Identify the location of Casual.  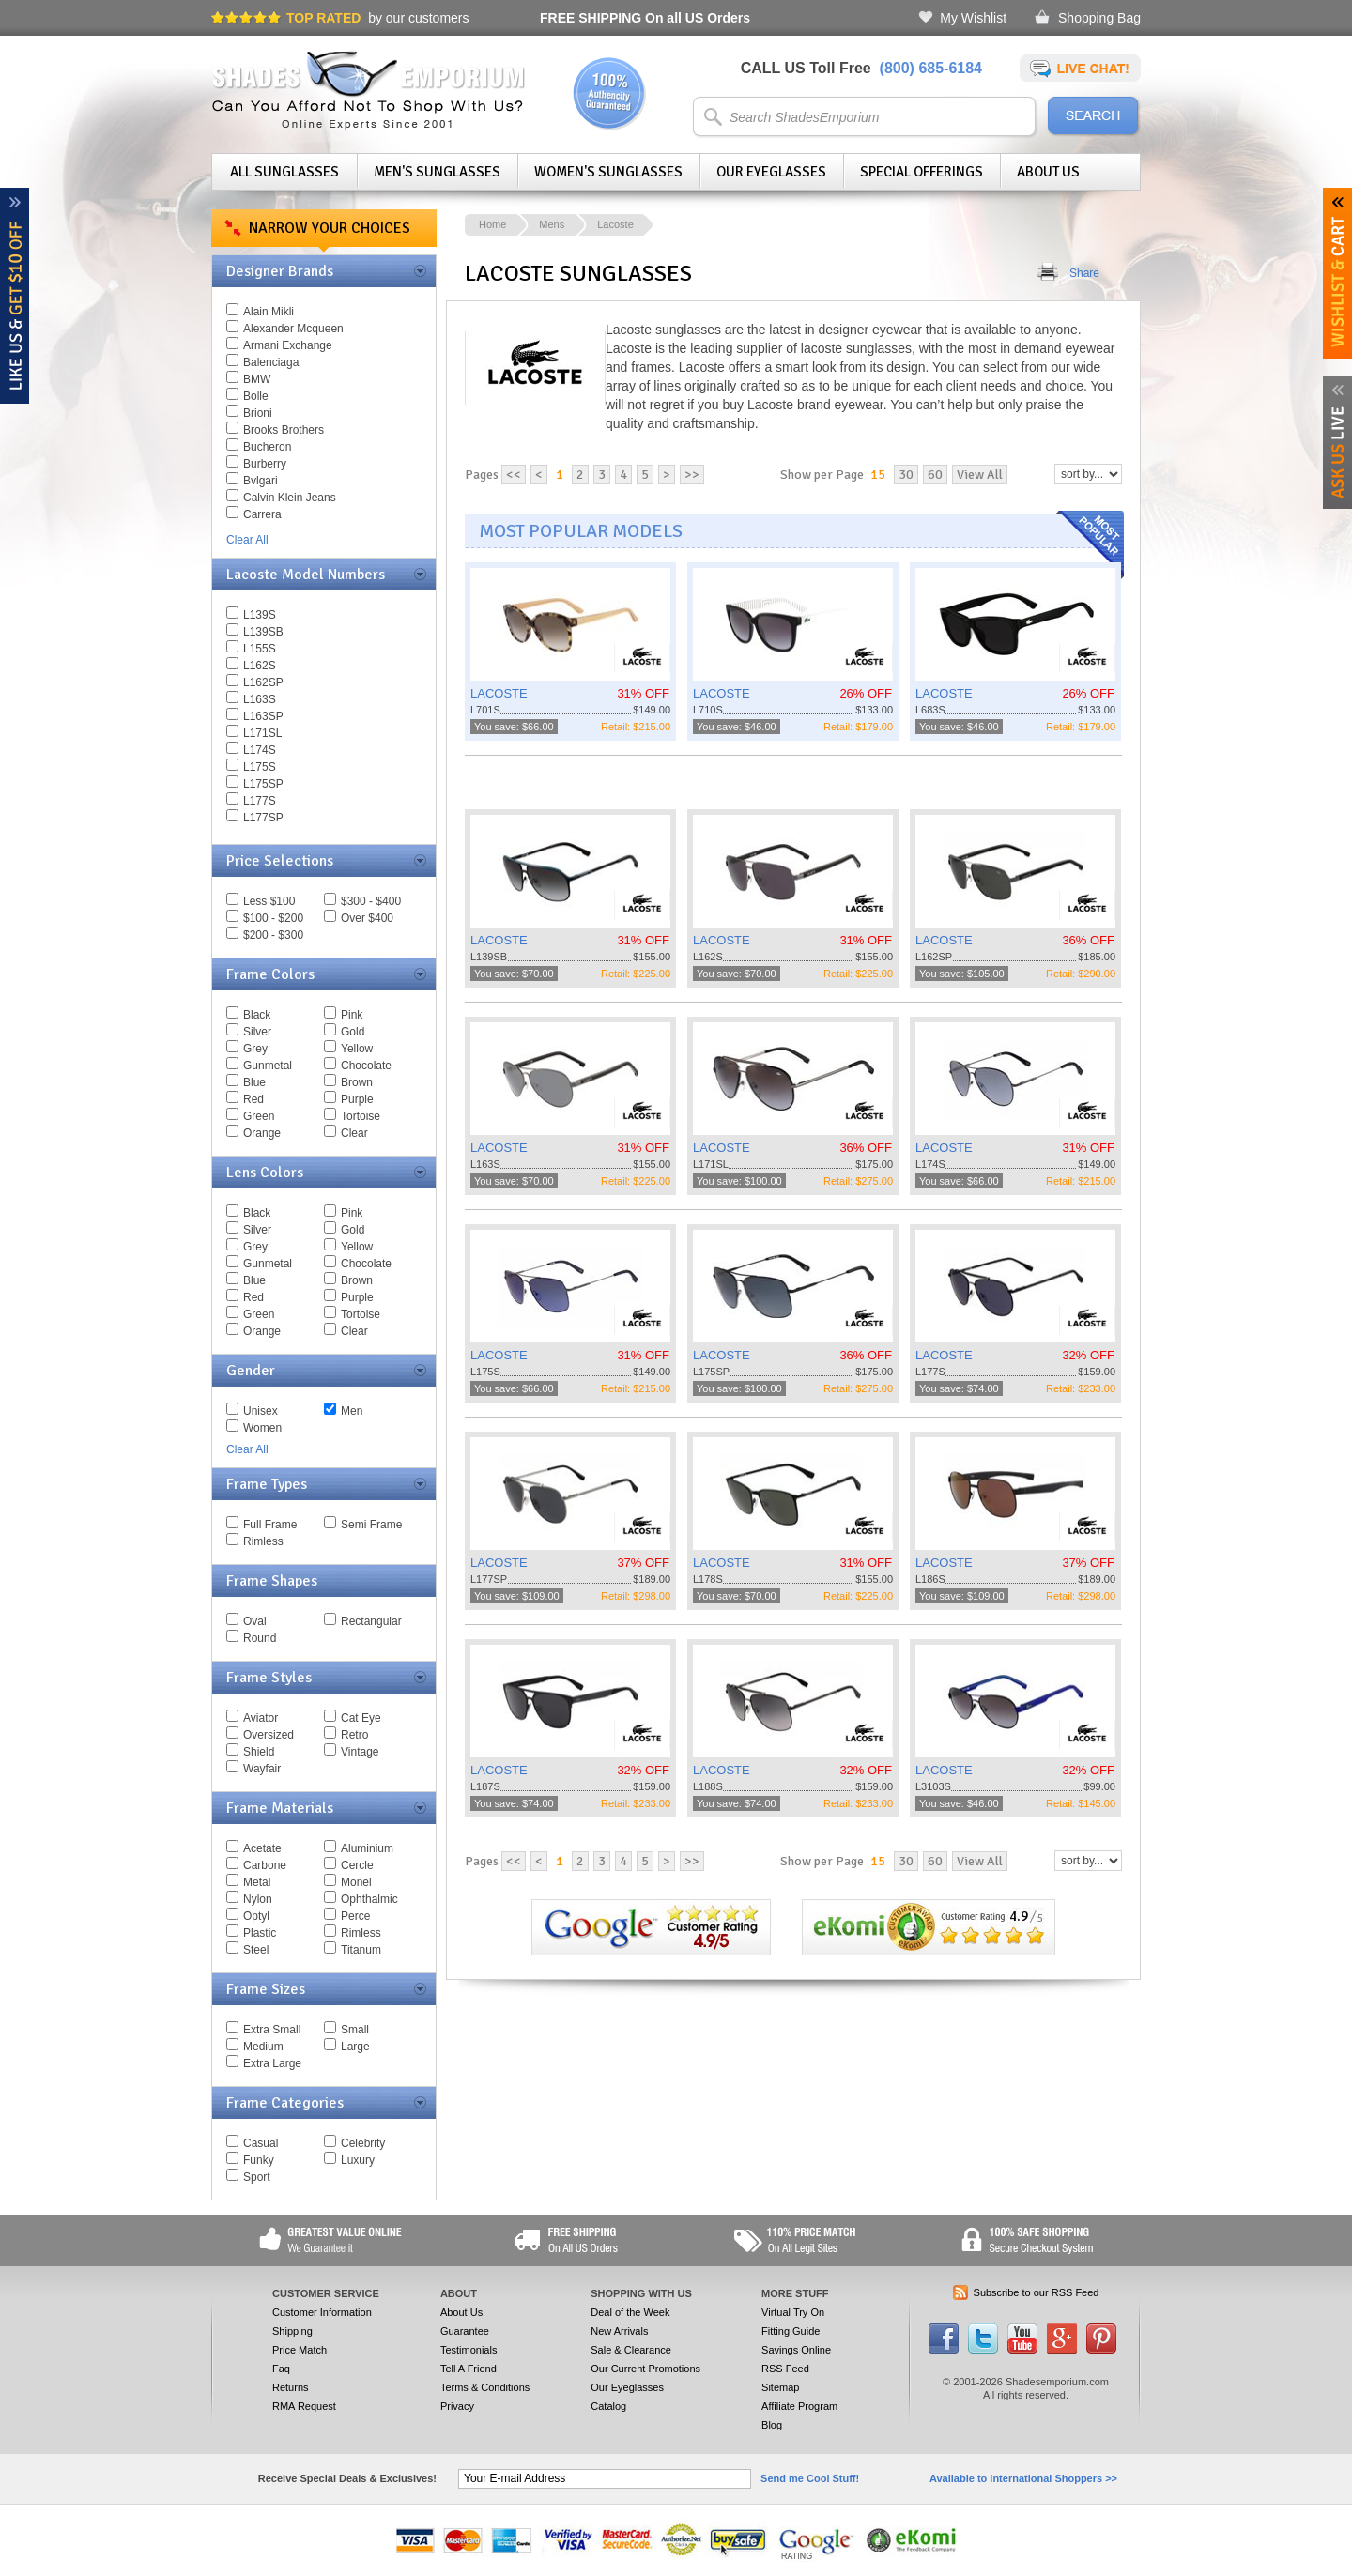
(260, 2143).